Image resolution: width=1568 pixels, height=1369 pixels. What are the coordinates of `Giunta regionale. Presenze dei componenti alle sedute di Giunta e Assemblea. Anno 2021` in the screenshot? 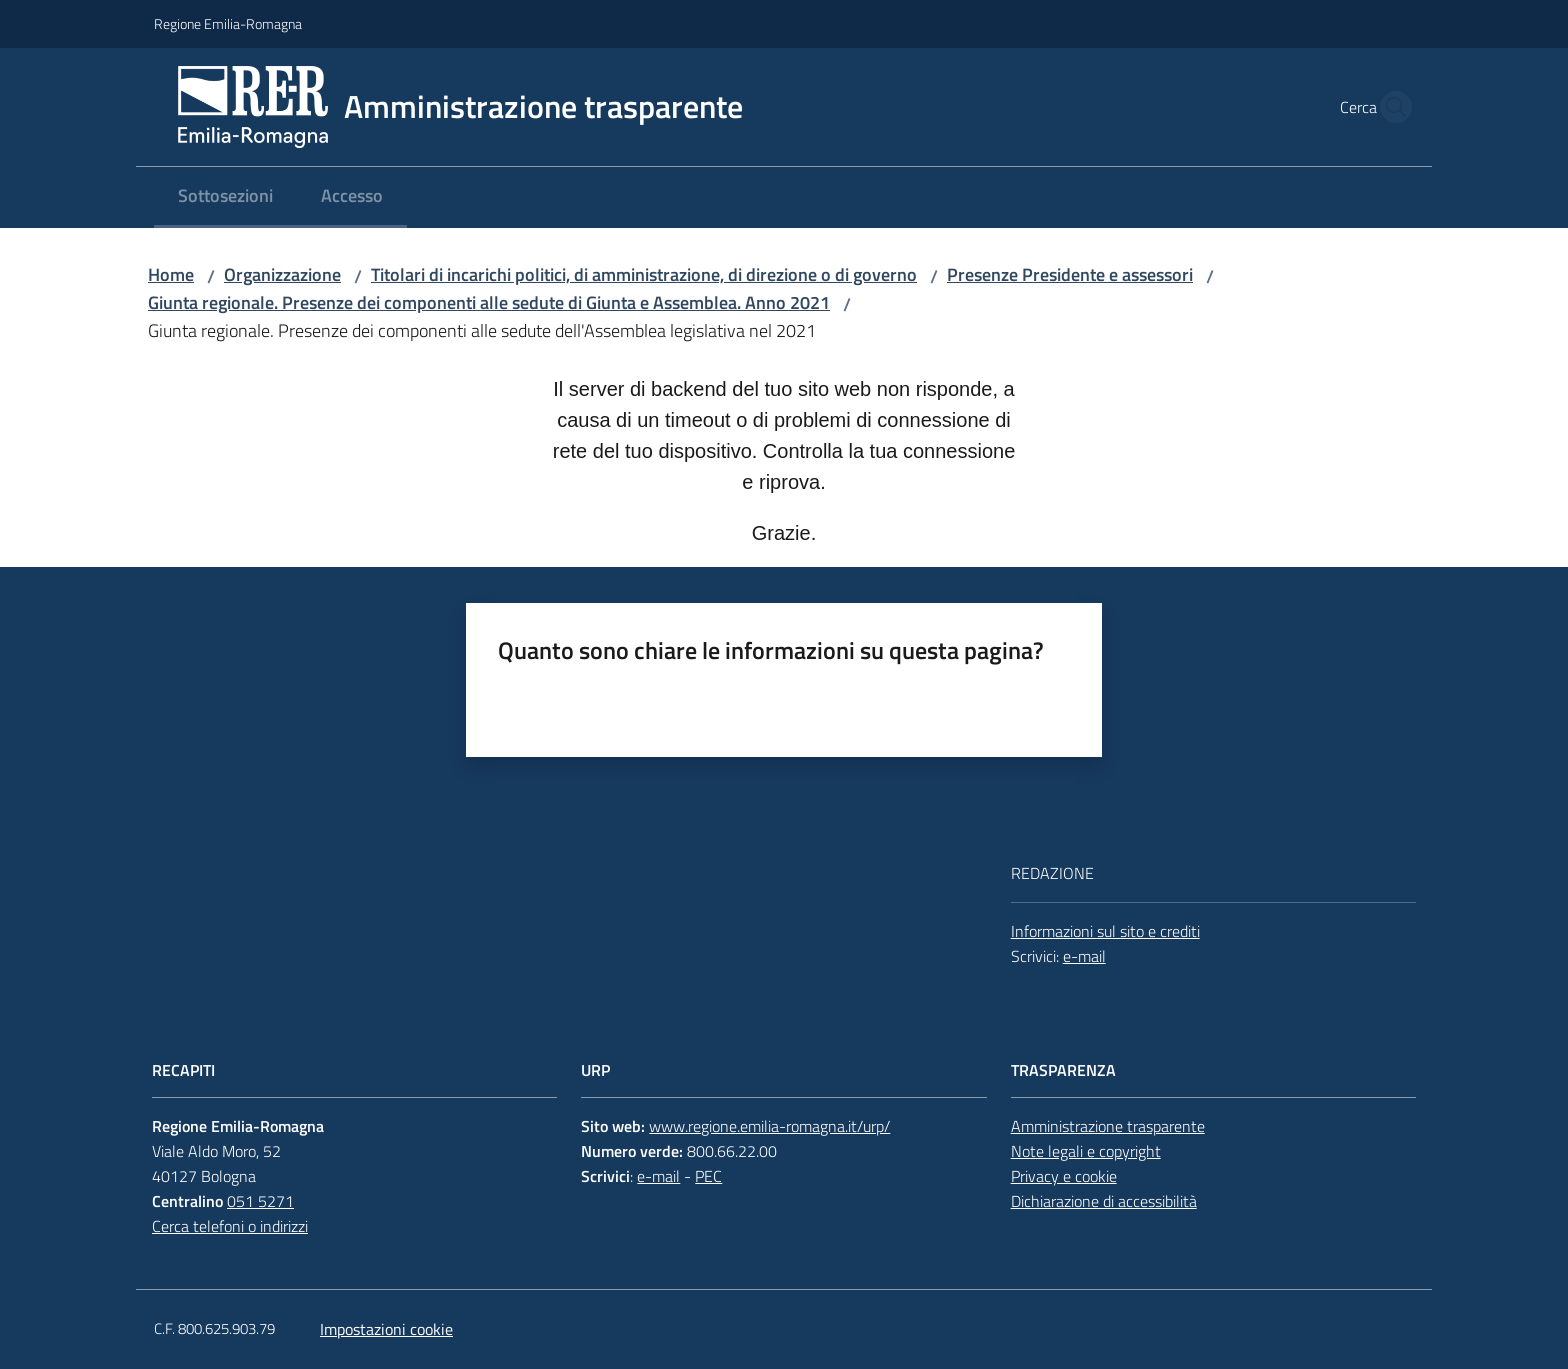 It's located at (489, 302).